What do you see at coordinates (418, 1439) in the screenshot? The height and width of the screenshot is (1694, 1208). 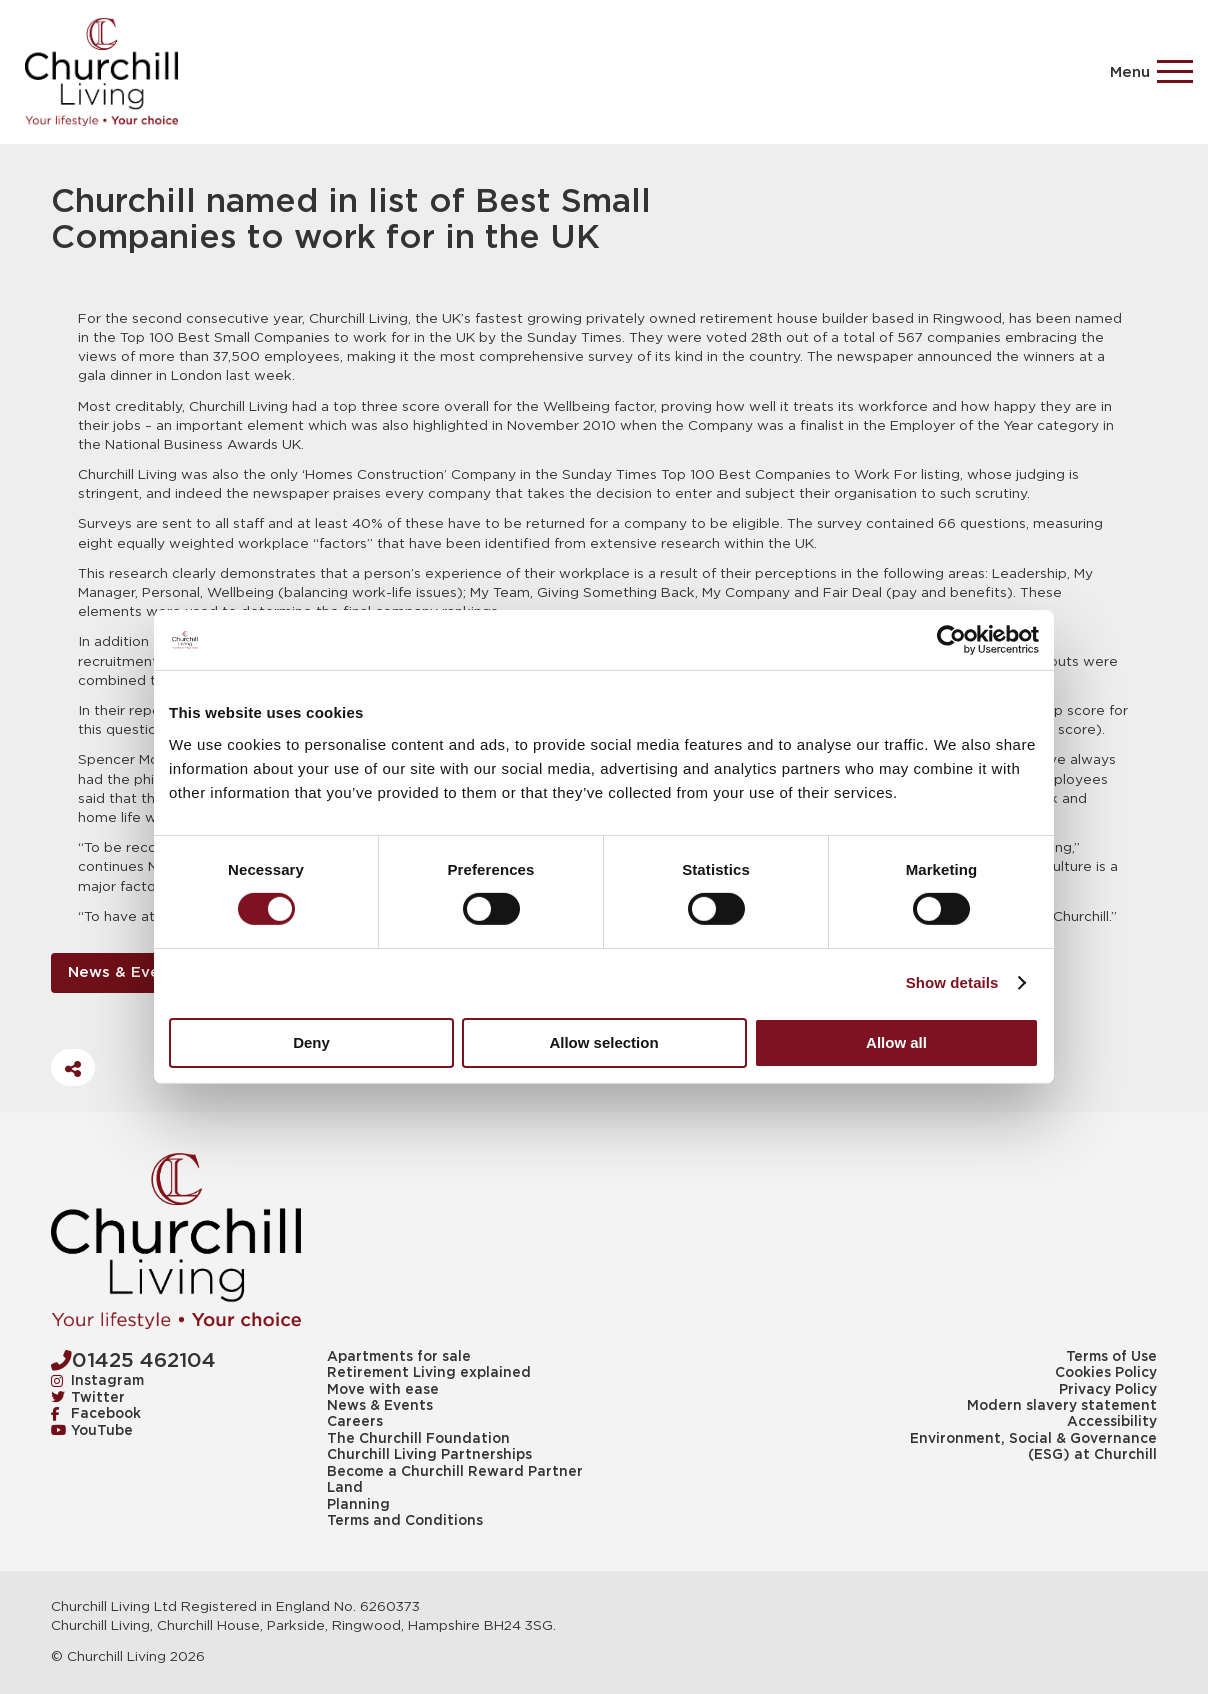 I see `The Churchill Foundation` at bounding box center [418, 1439].